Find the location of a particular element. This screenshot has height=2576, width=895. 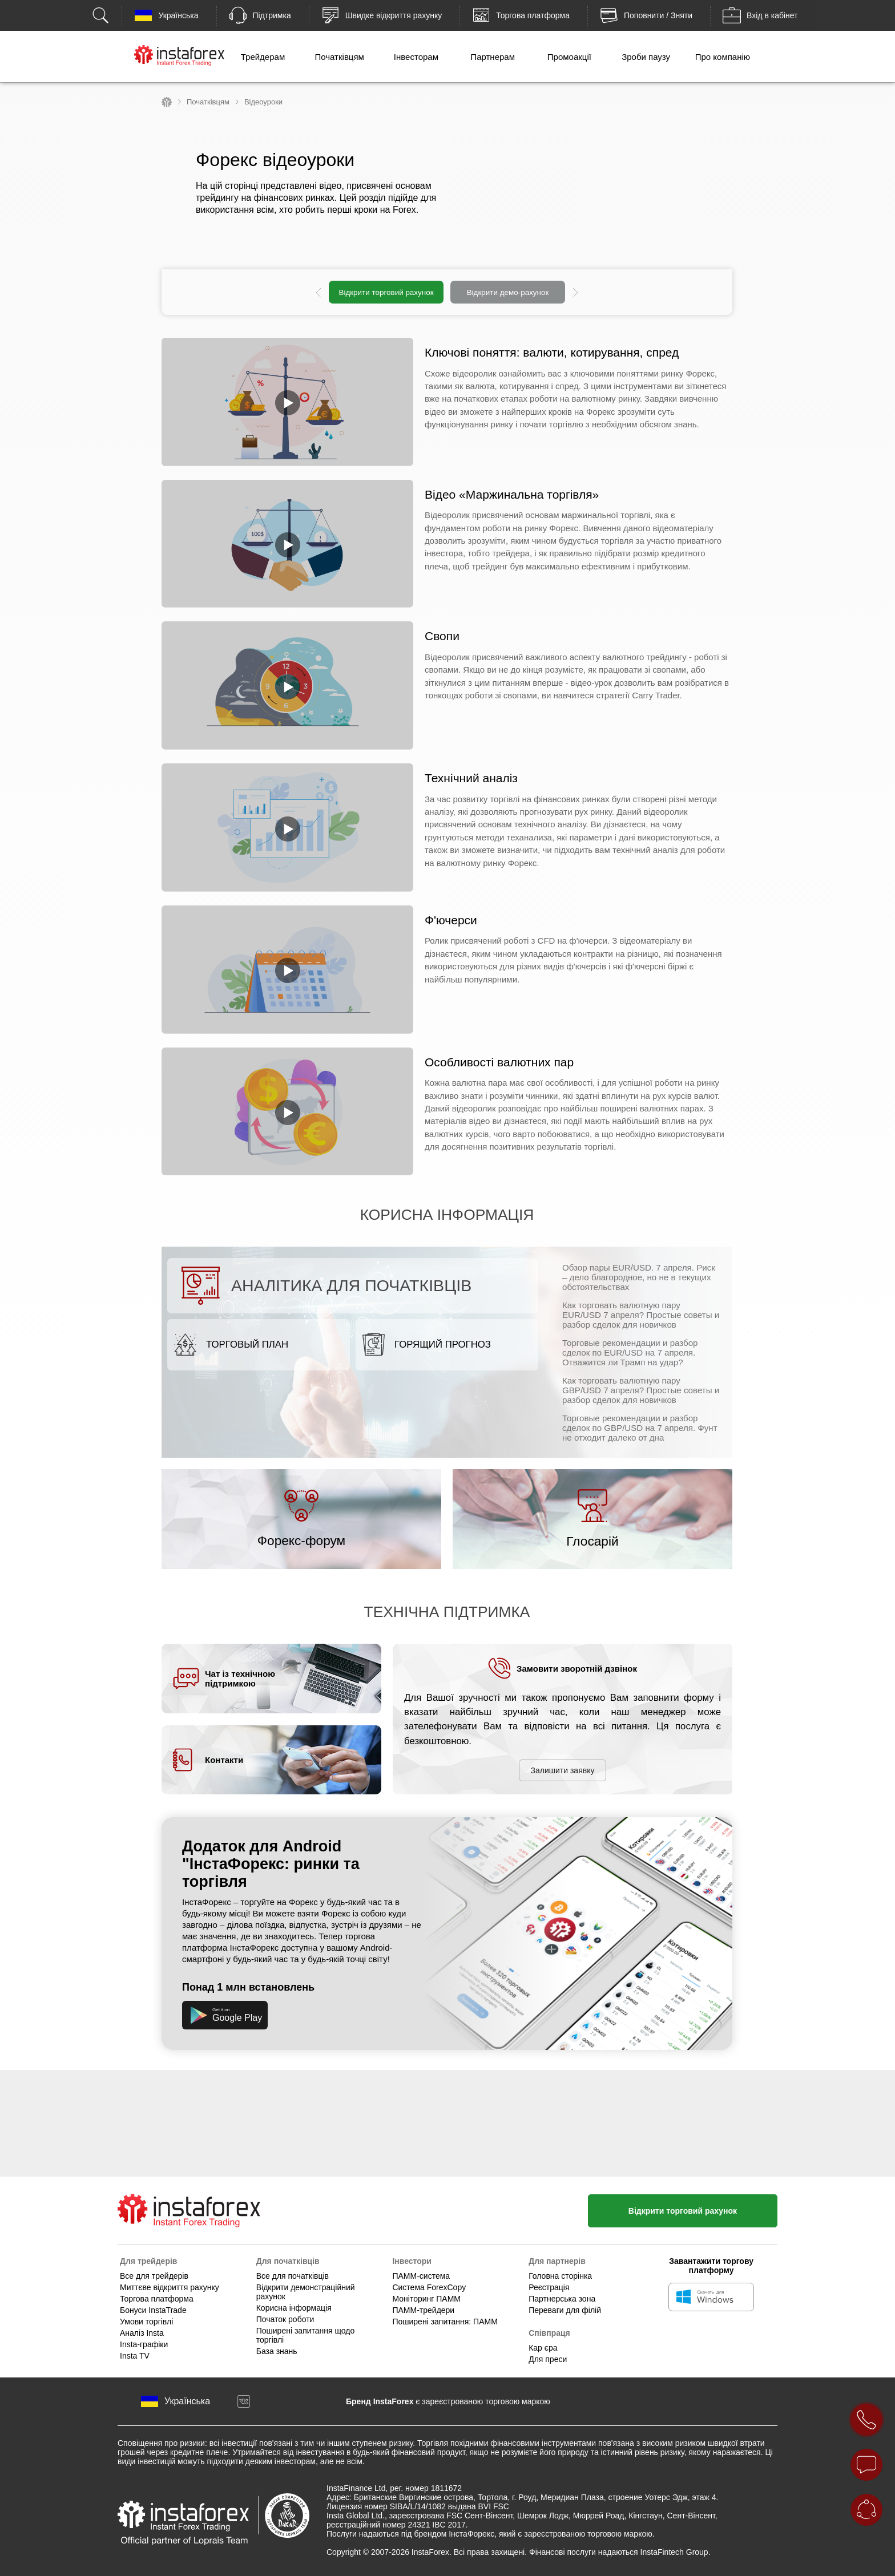

Бонуси InstaTrade is located at coordinates (153, 2310).